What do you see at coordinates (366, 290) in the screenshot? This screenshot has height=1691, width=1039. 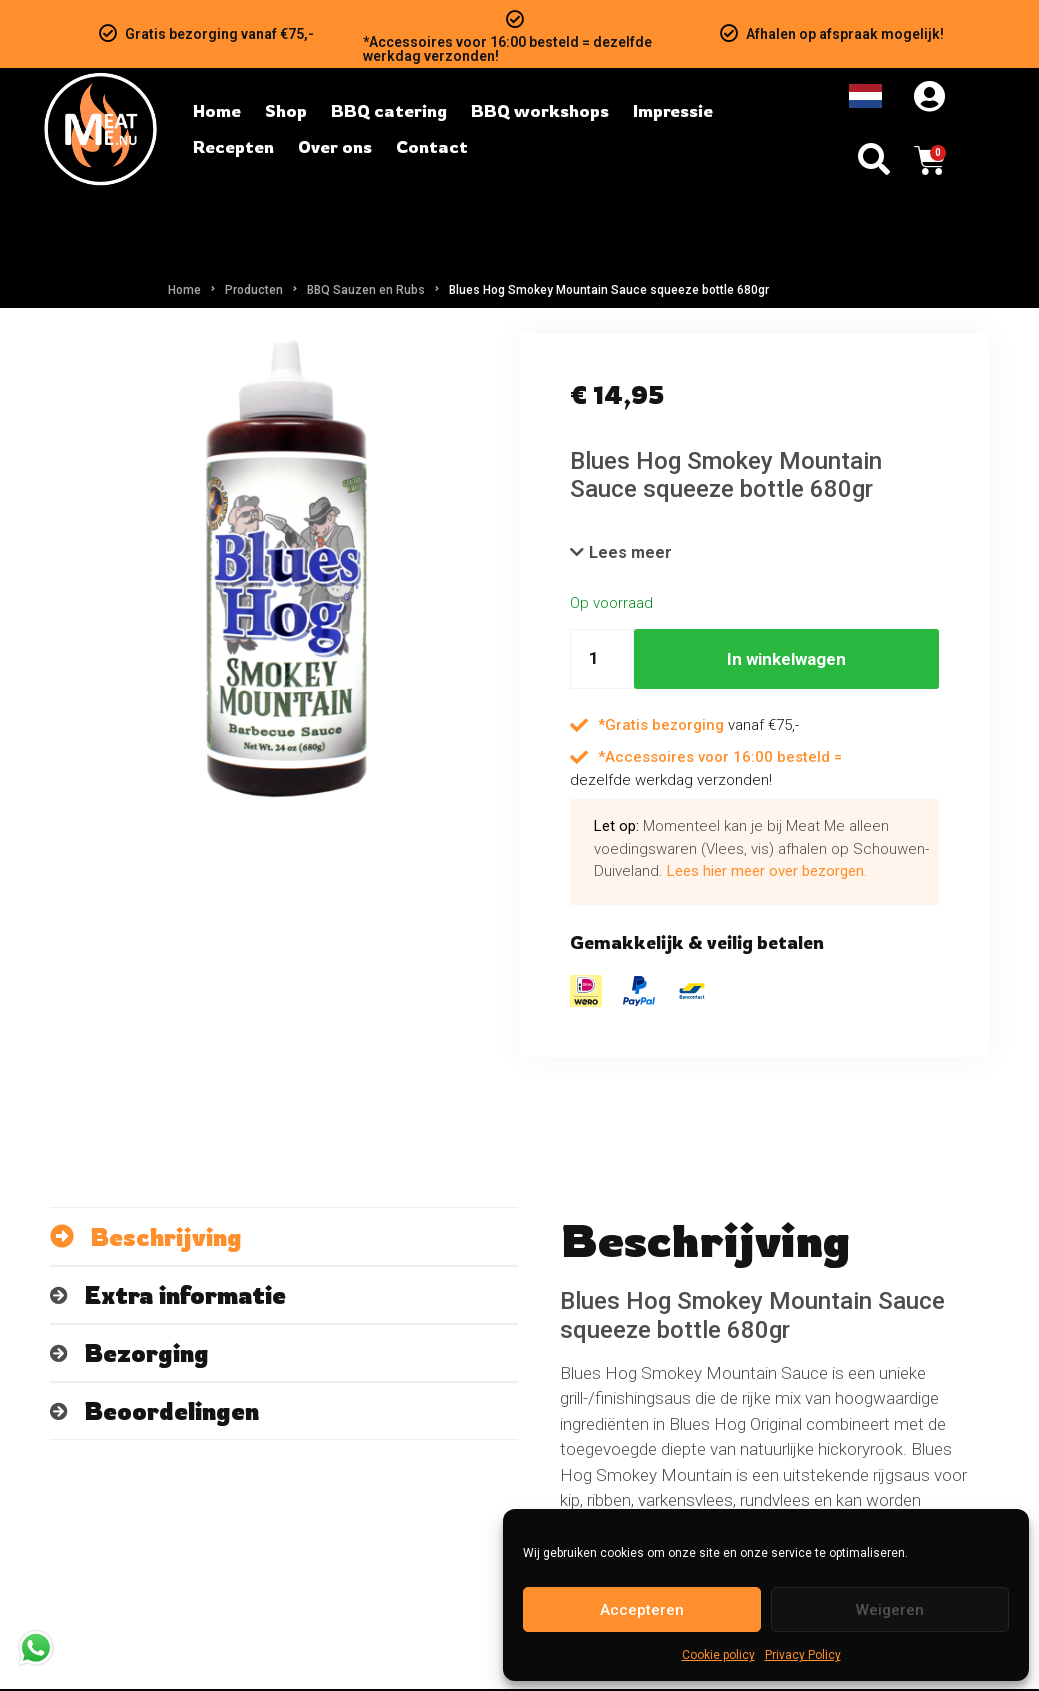 I see `BBQ Sauzen en Rubs` at bounding box center [366, 290].